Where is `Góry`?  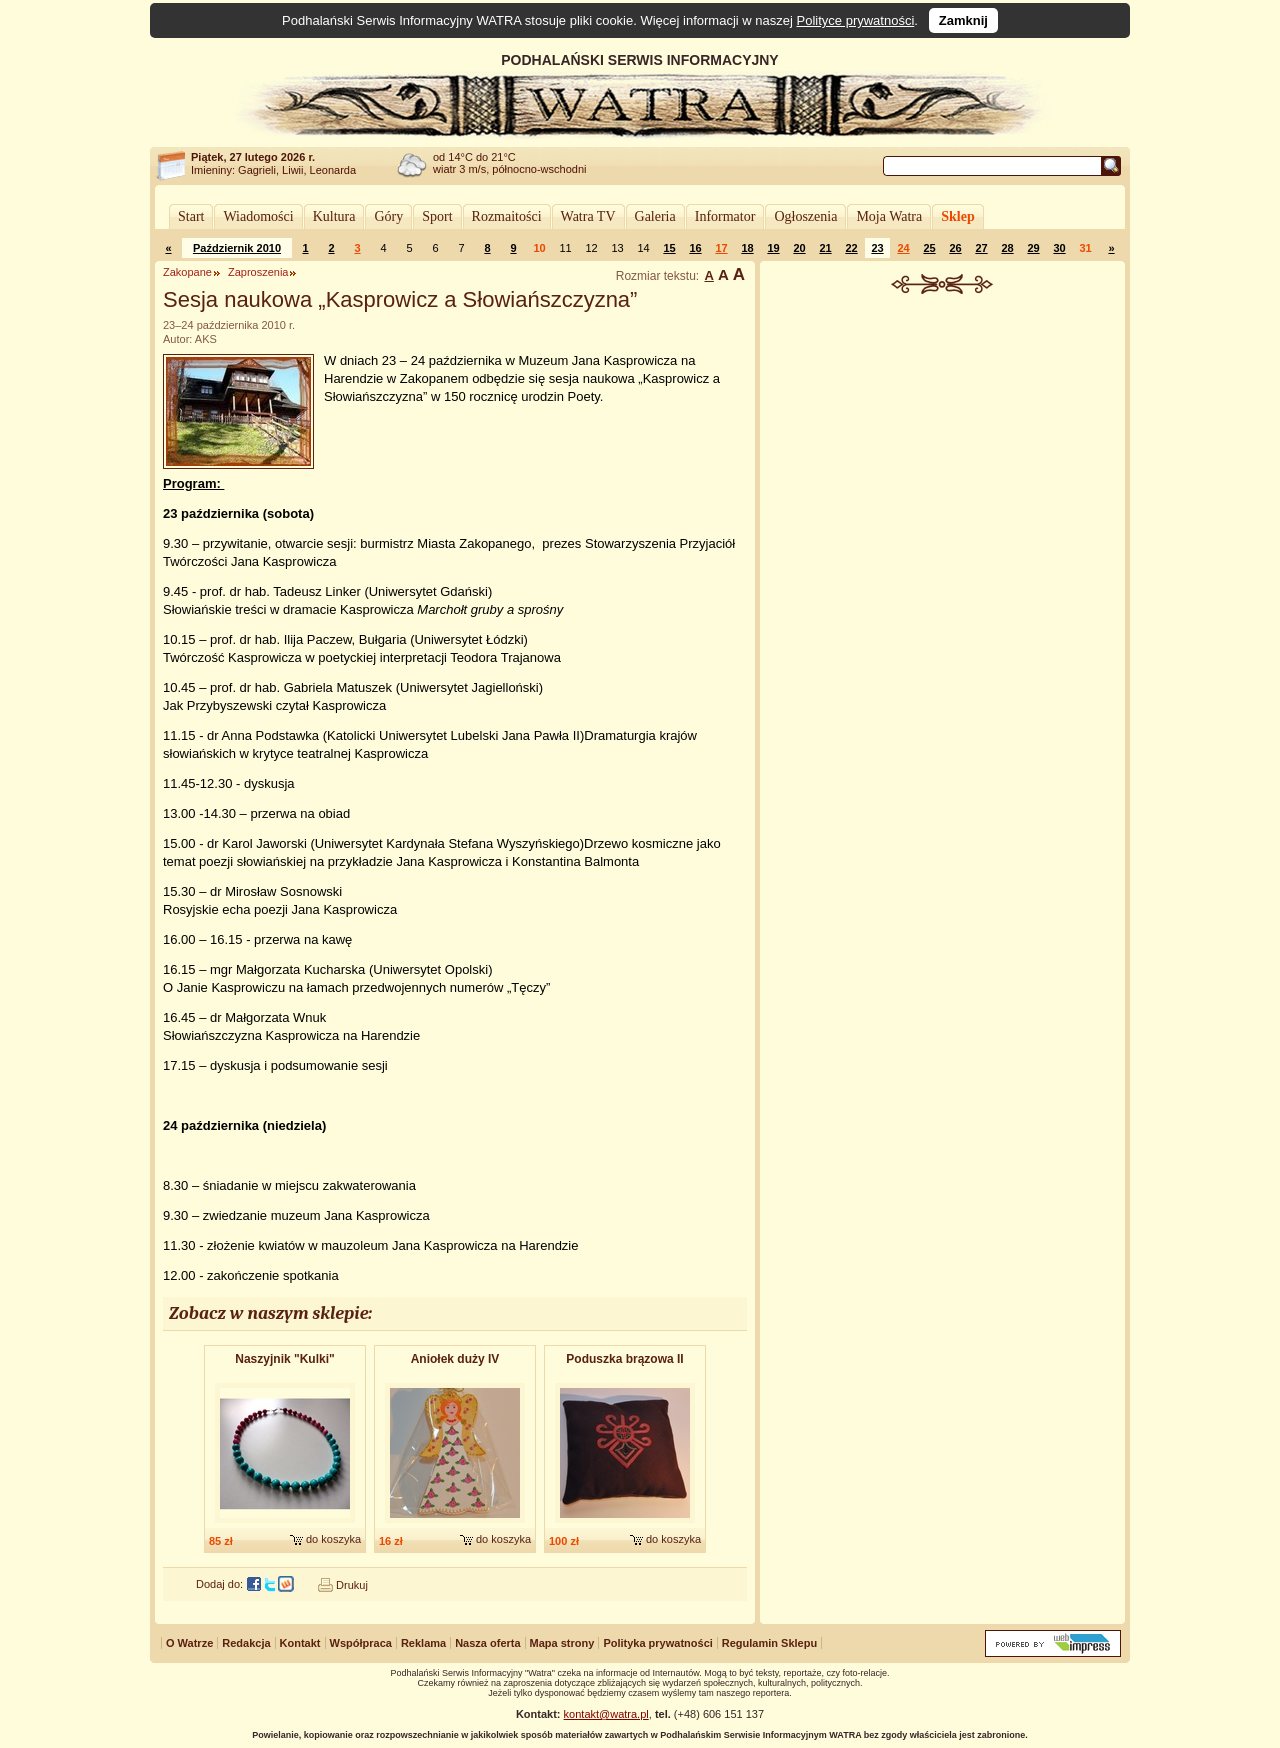
Góry is located at coordinates (388, 216).